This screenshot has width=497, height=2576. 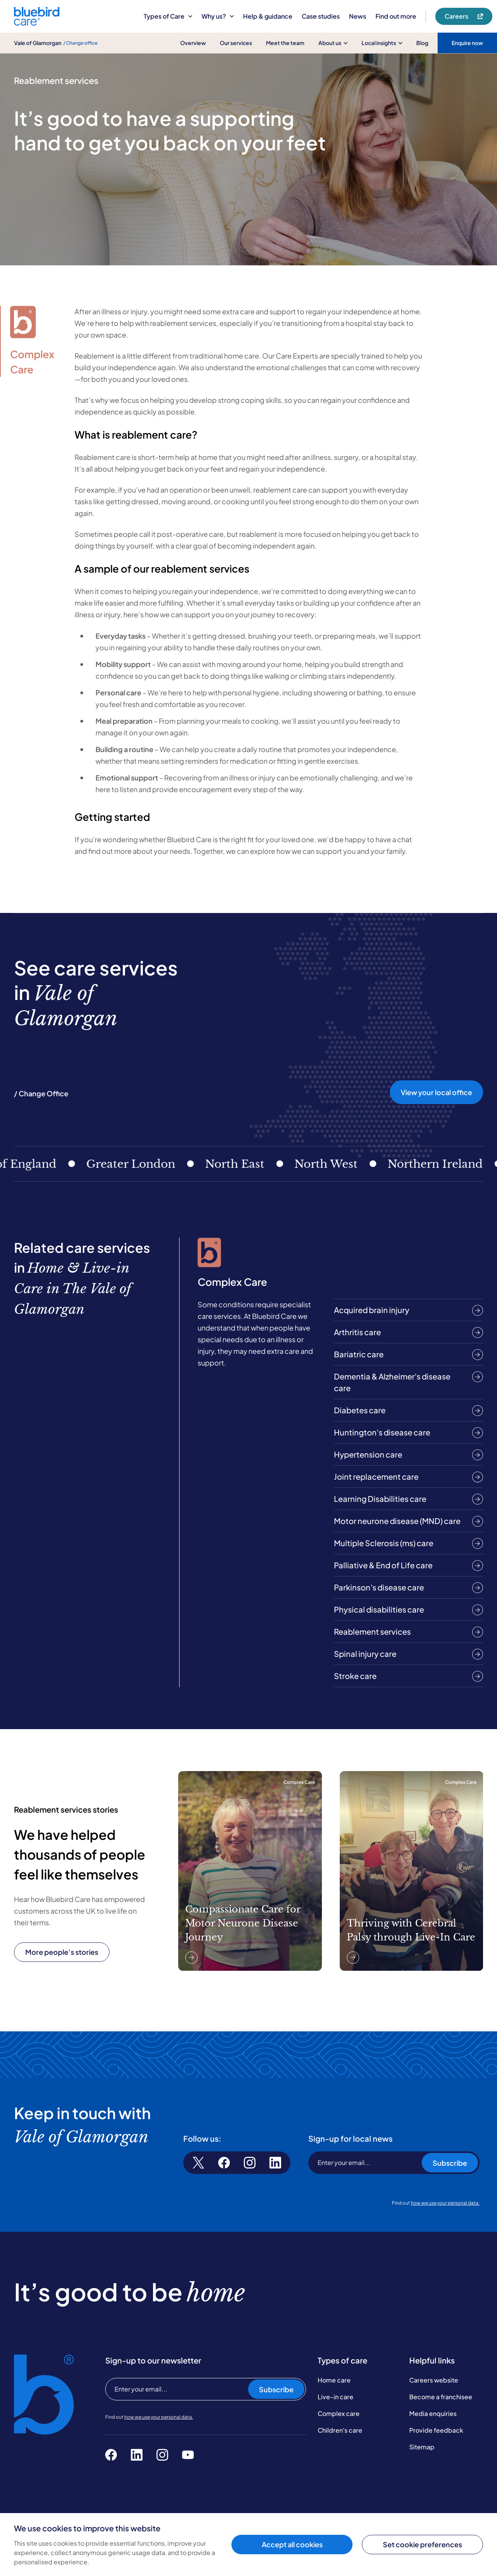 What do you see at coordinates (334, 2380) in the screenshot?
I see `Home care` at bounding box center [334, 2380].